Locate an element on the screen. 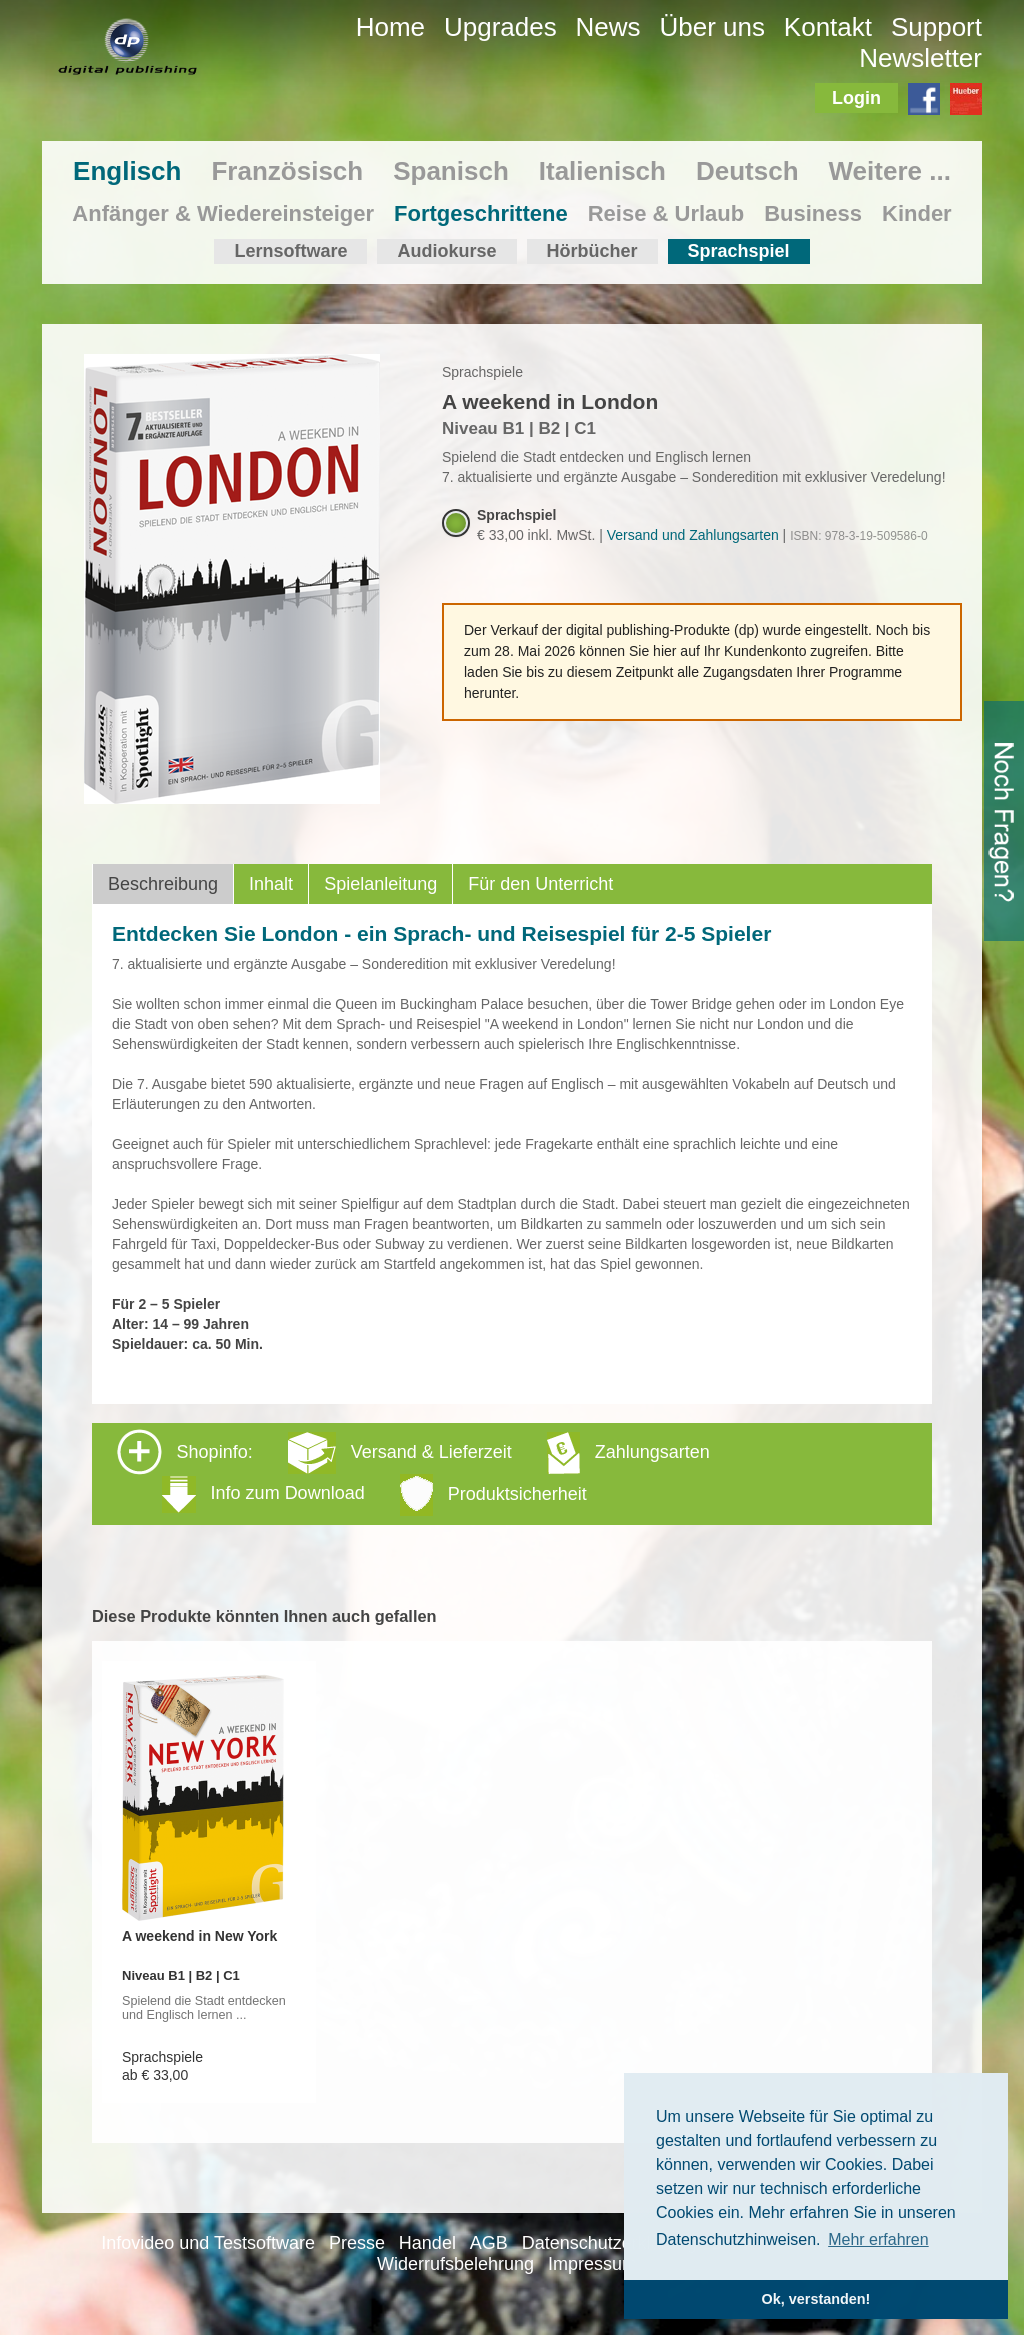 This screenshot has width=1024, height=2335. Hörbücher is located at coordinates (592, 251).